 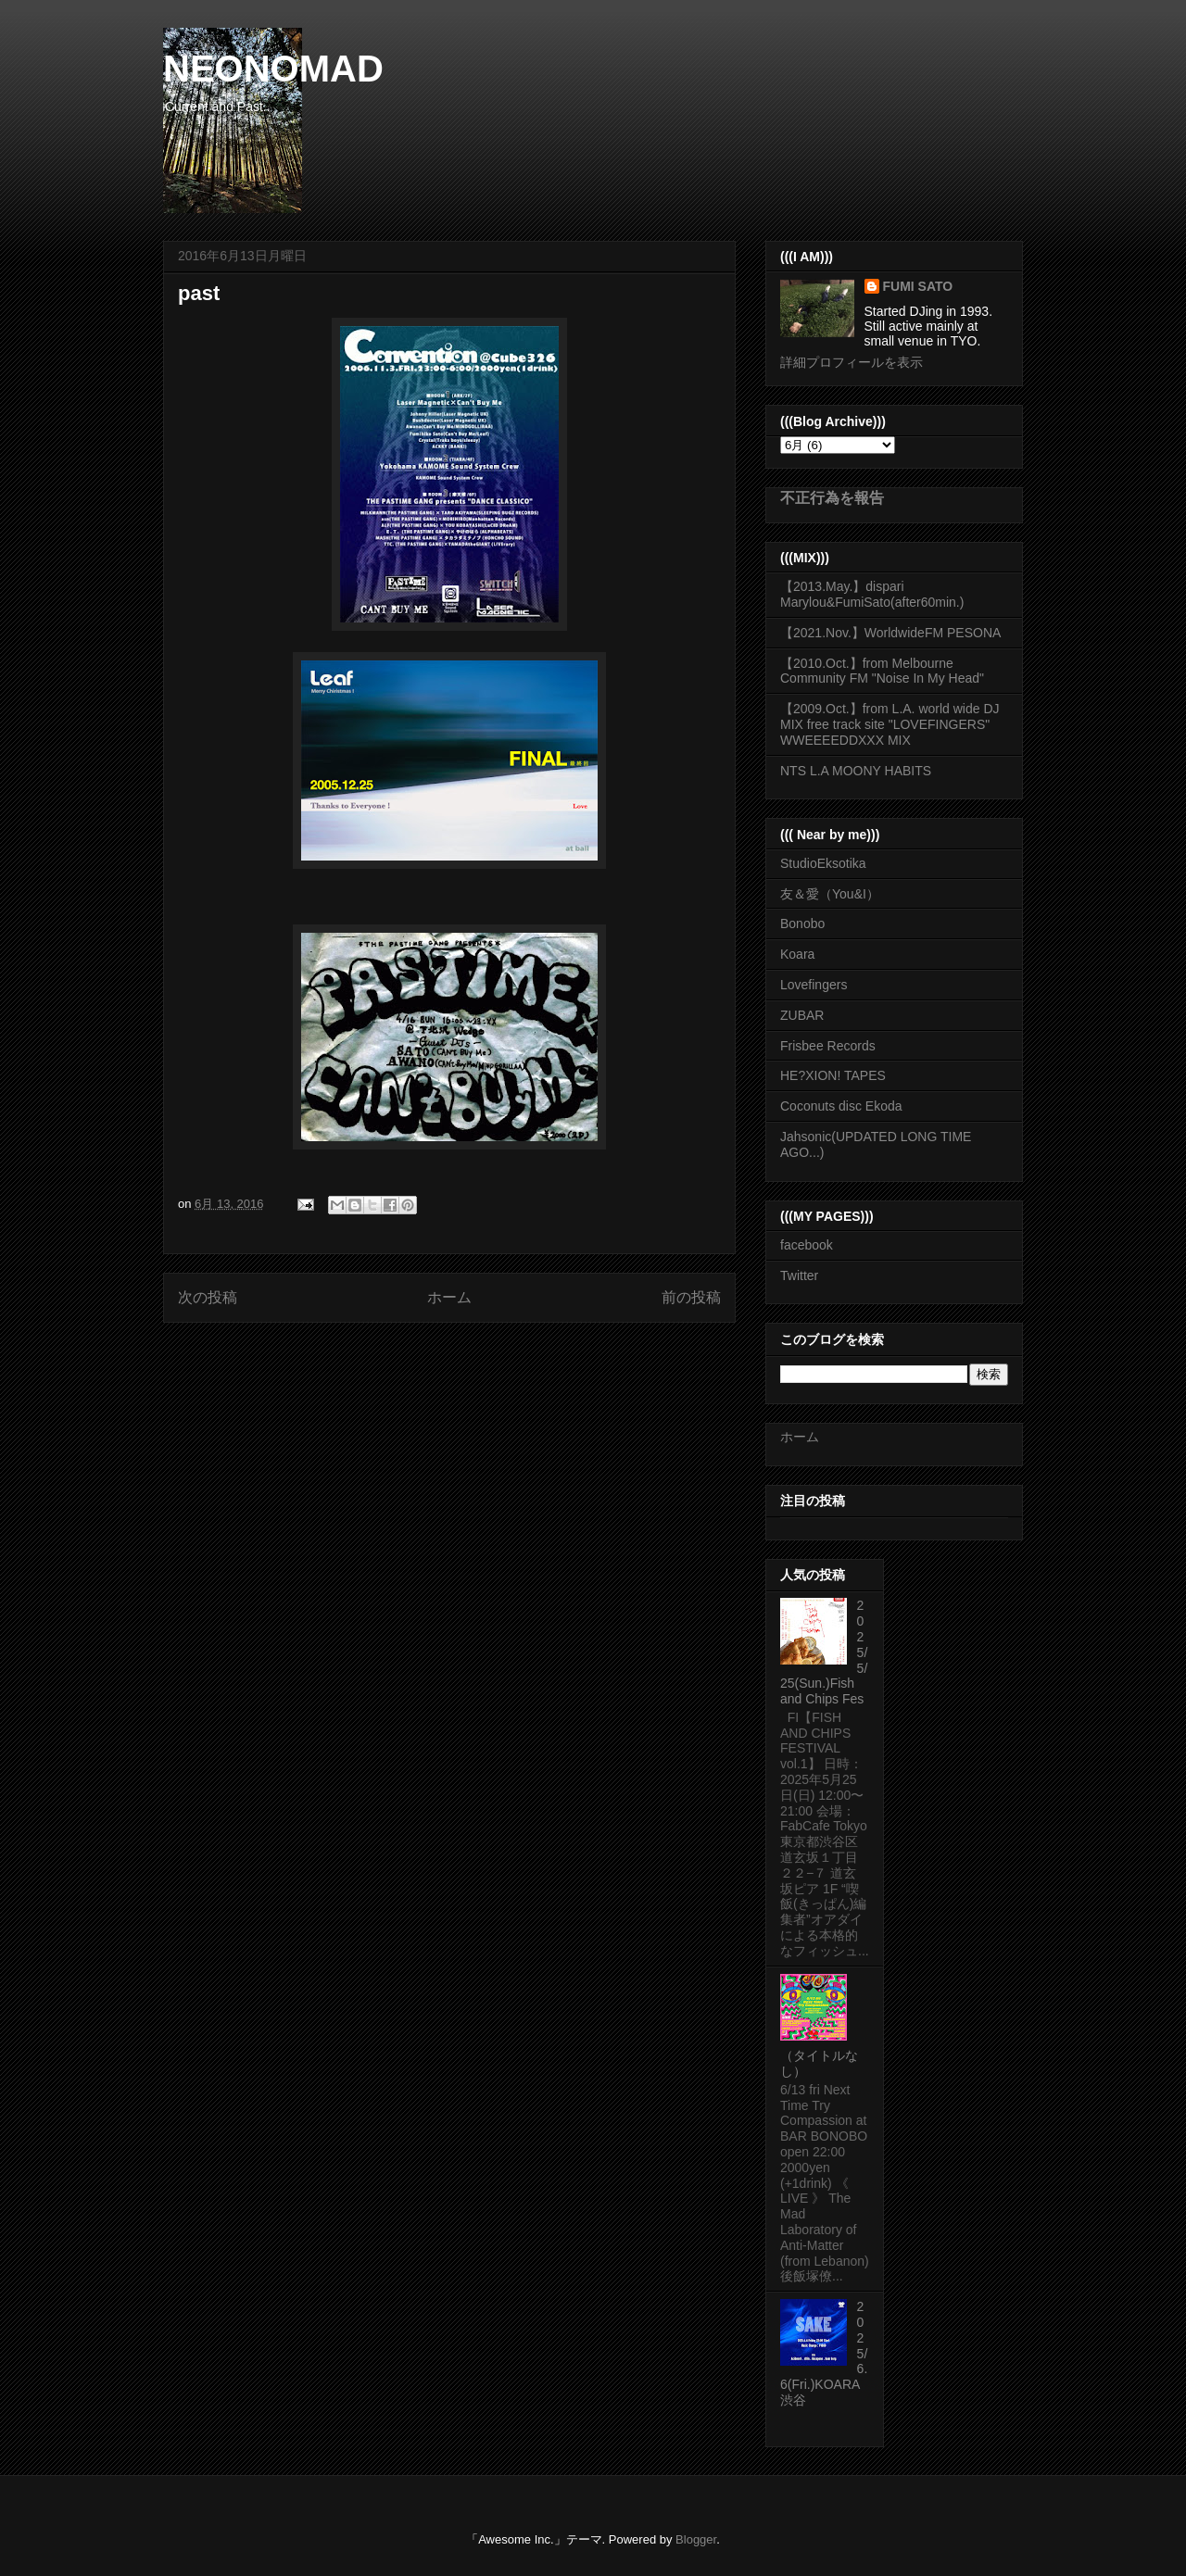 What do you see at coordinates (802, 923) in the screenshot?
I see `Bonobo` at bounding box center [802, 923].